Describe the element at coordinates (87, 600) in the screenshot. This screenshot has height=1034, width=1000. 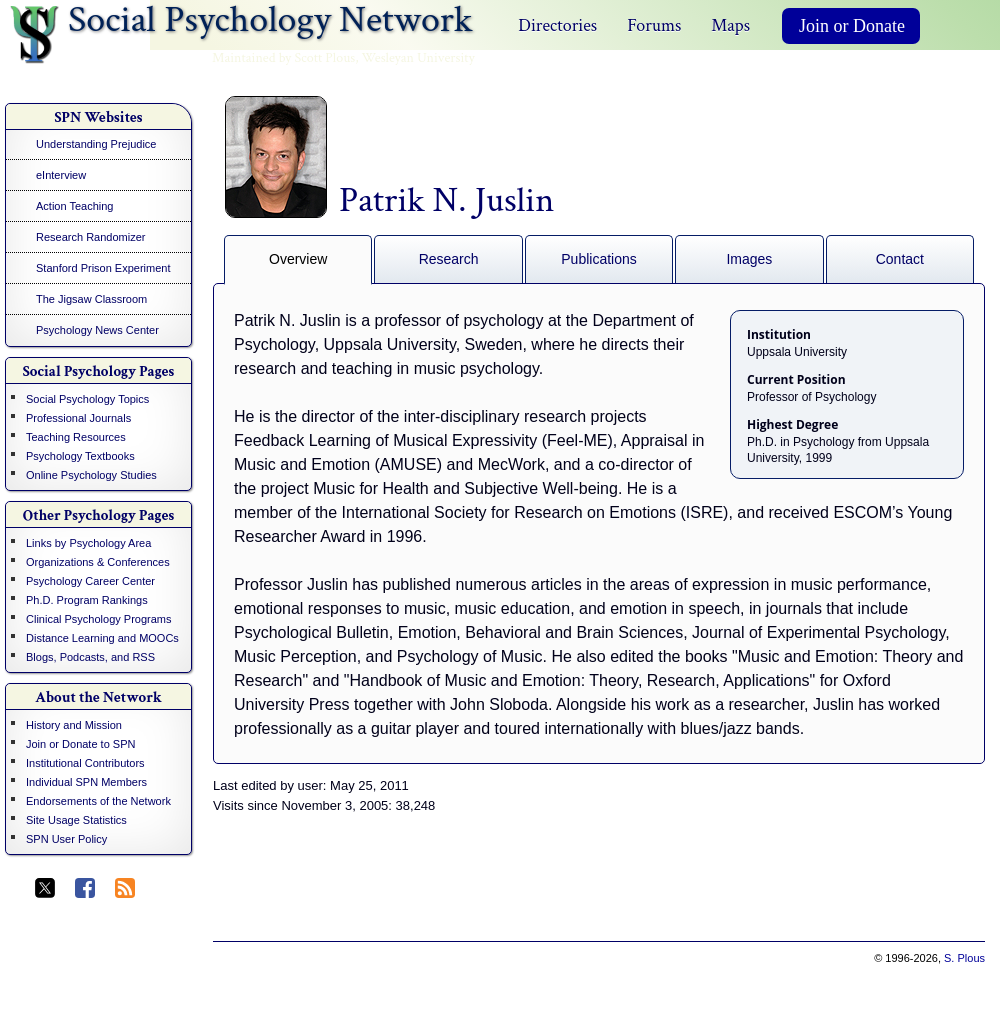
I see `Ph.D. Program Rankings` at that location.